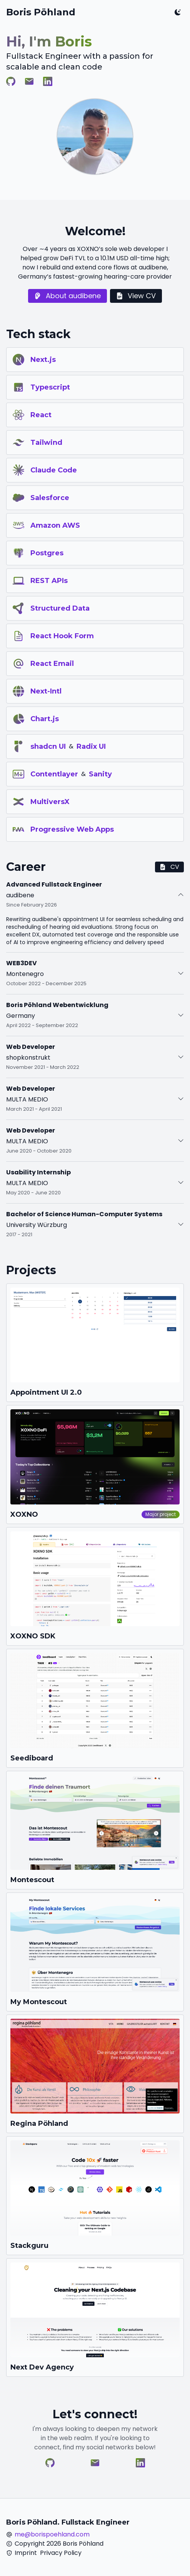  What do you see at coordinates (95, 1951) in the screenshot?
I see `[Go to https://montescout-me.vercel.app]` at bounding box center [95, 1951].